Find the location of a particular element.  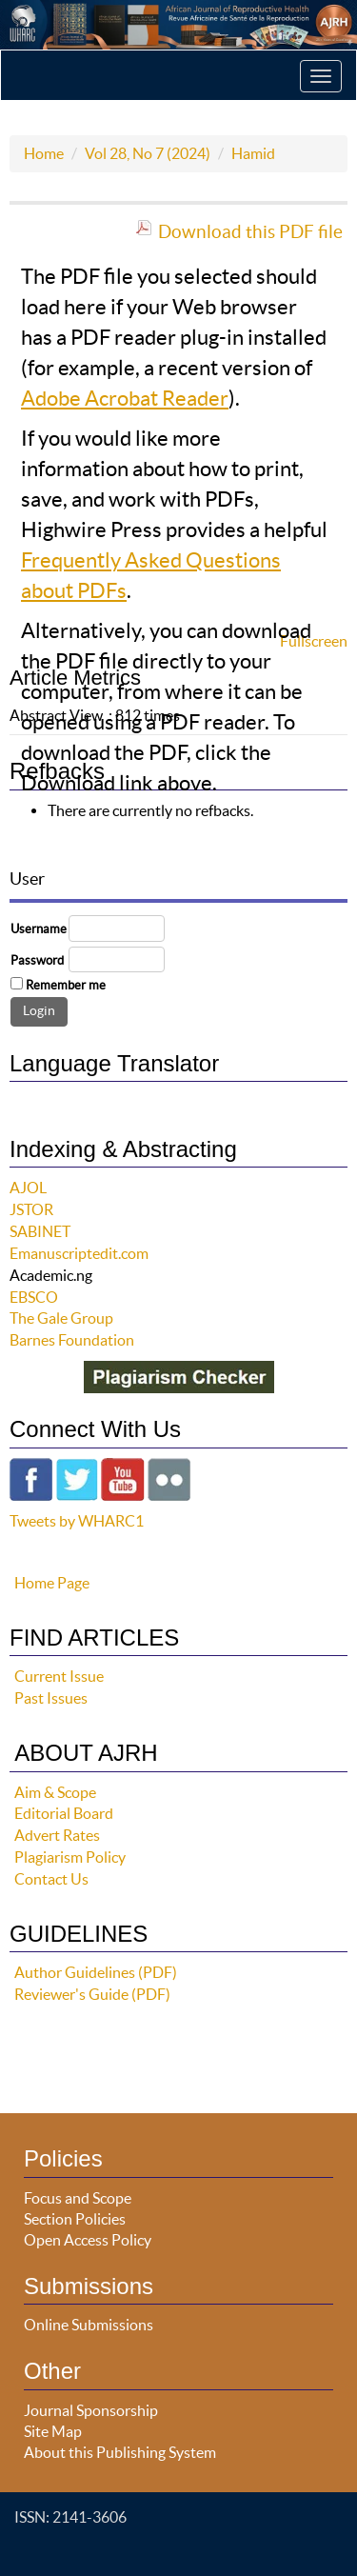

Past Issues is located at coordinates (51, 1698).